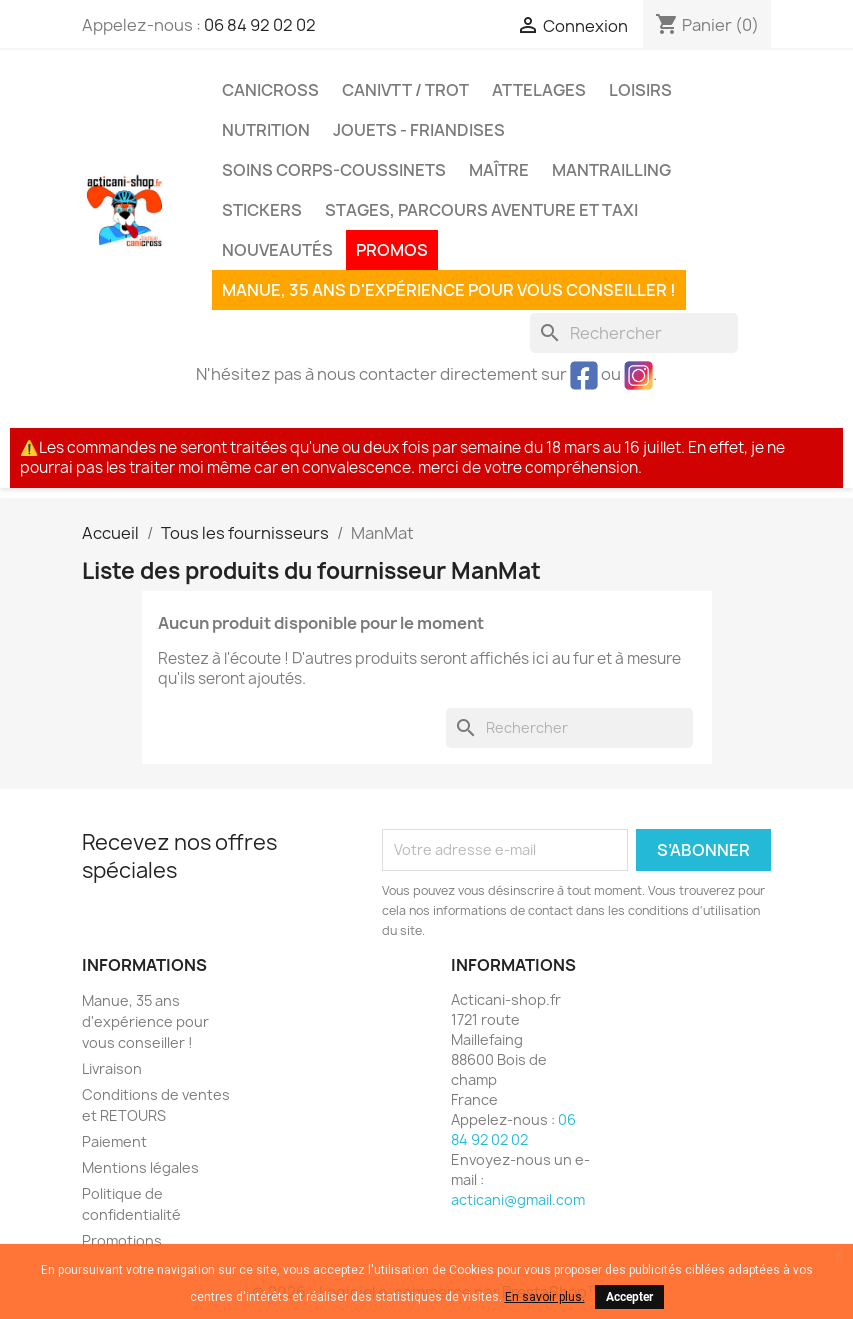 Image resolution: width=853 pixels, height=1319 pixels. I want to click on Accepter, so click(629, 1297).